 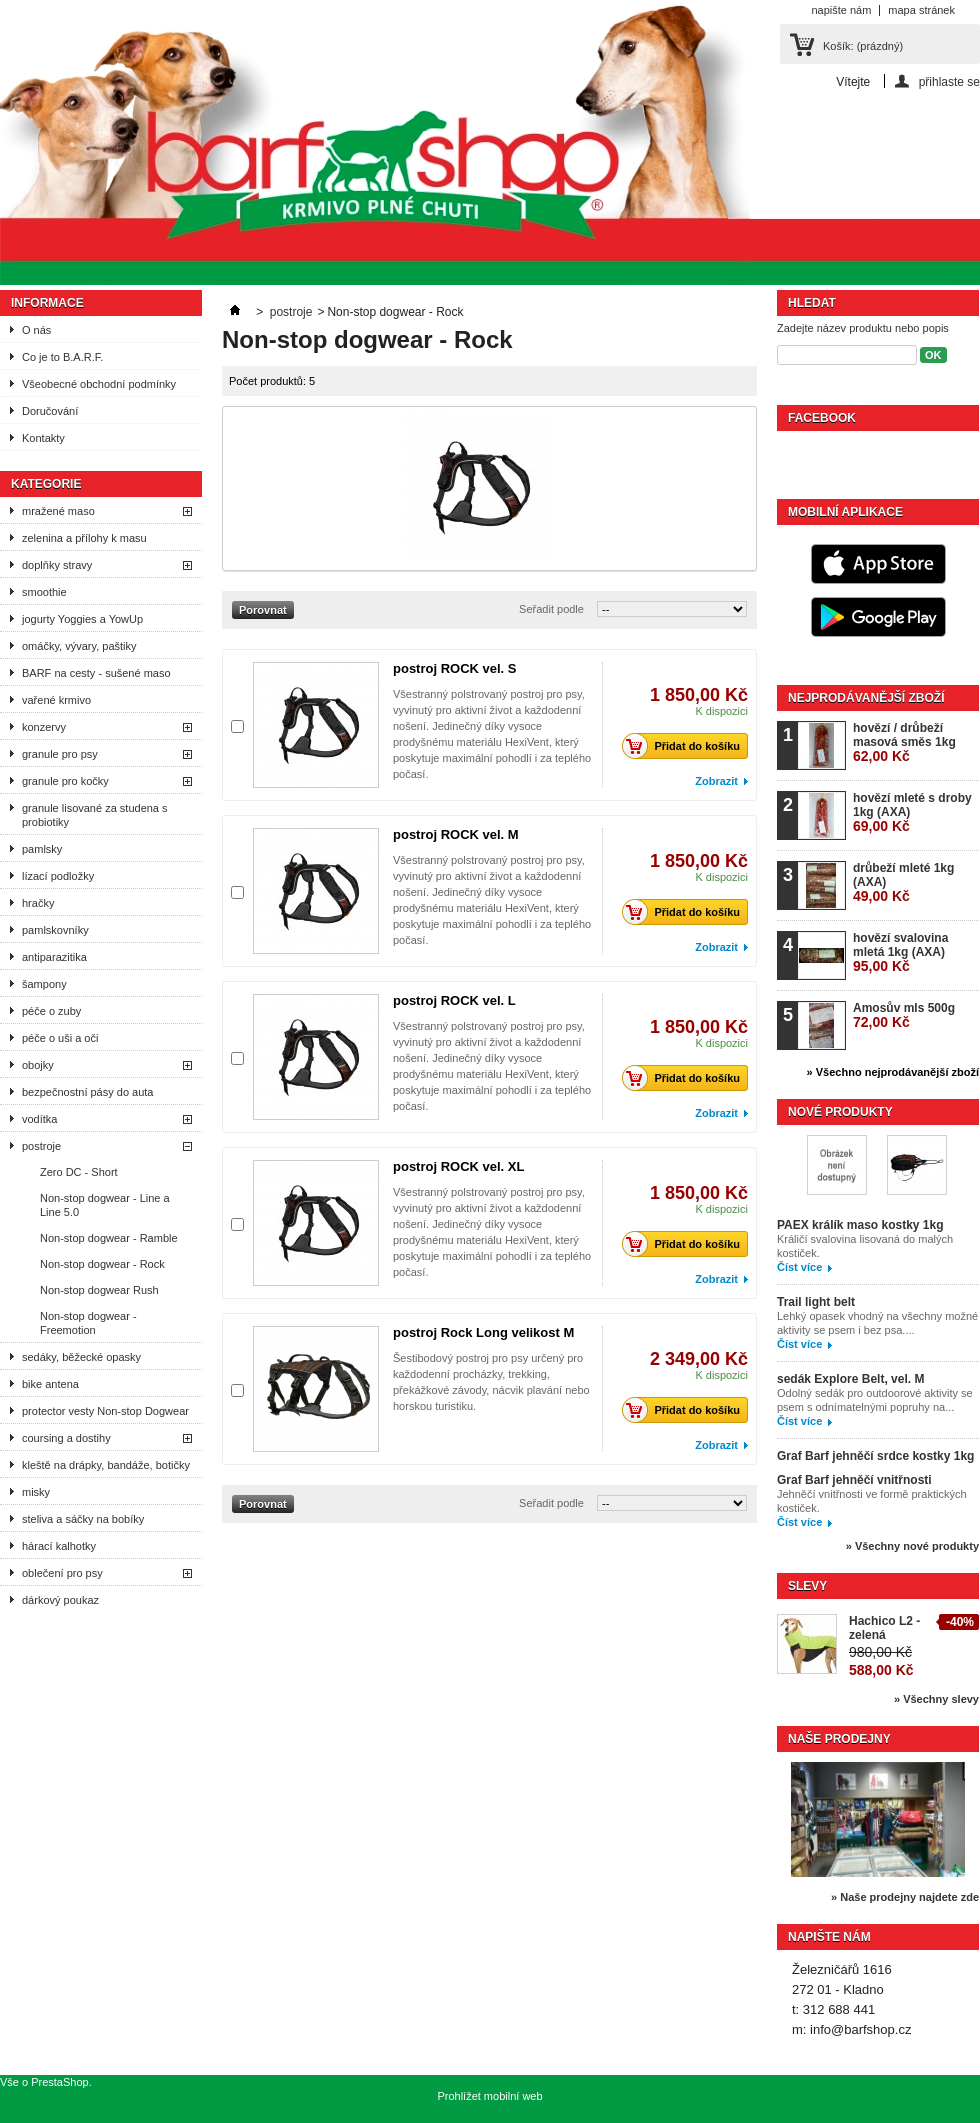 I want to click on Doručování, so click(x=50, y=411).